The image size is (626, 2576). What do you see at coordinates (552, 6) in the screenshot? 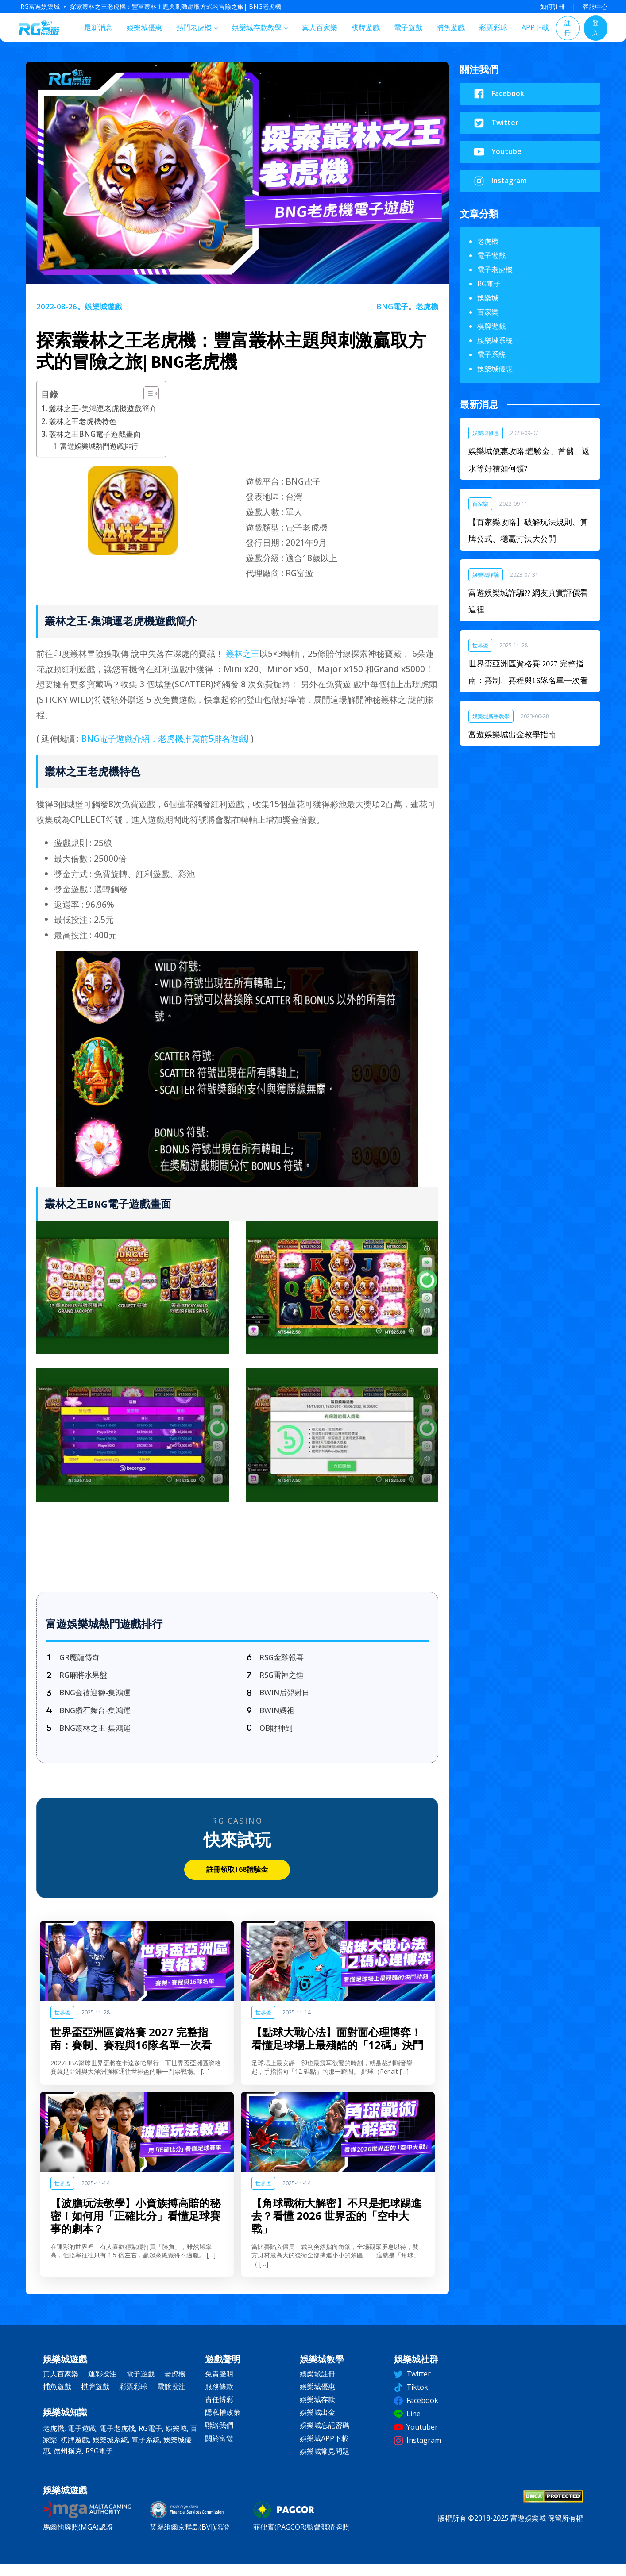
I see `如何註冊` at bounding box center [552, 6].